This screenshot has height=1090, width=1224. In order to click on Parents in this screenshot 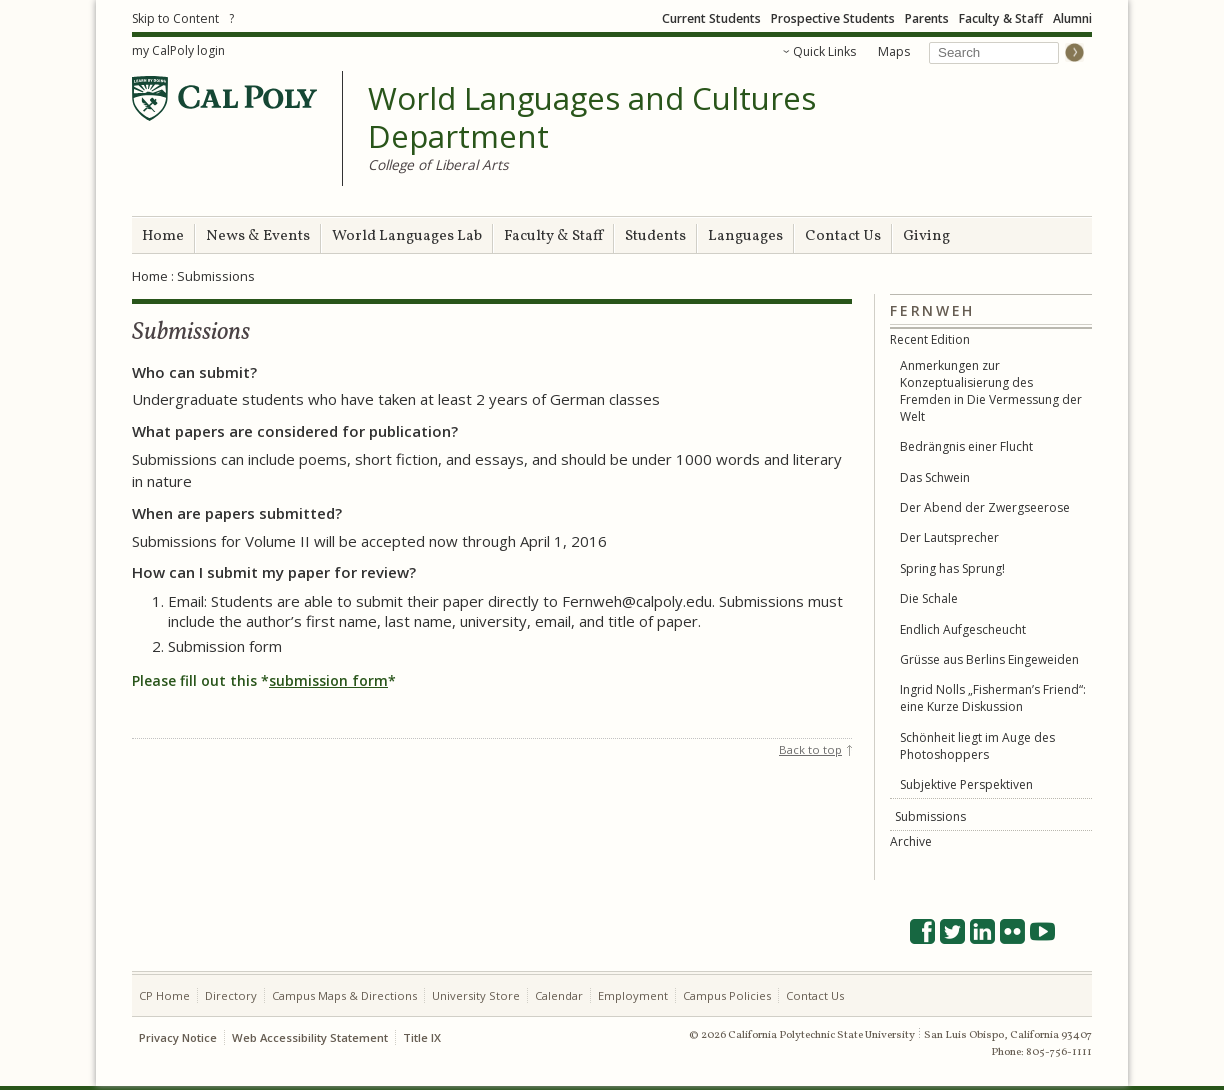, I will do `click(927, 18)`.